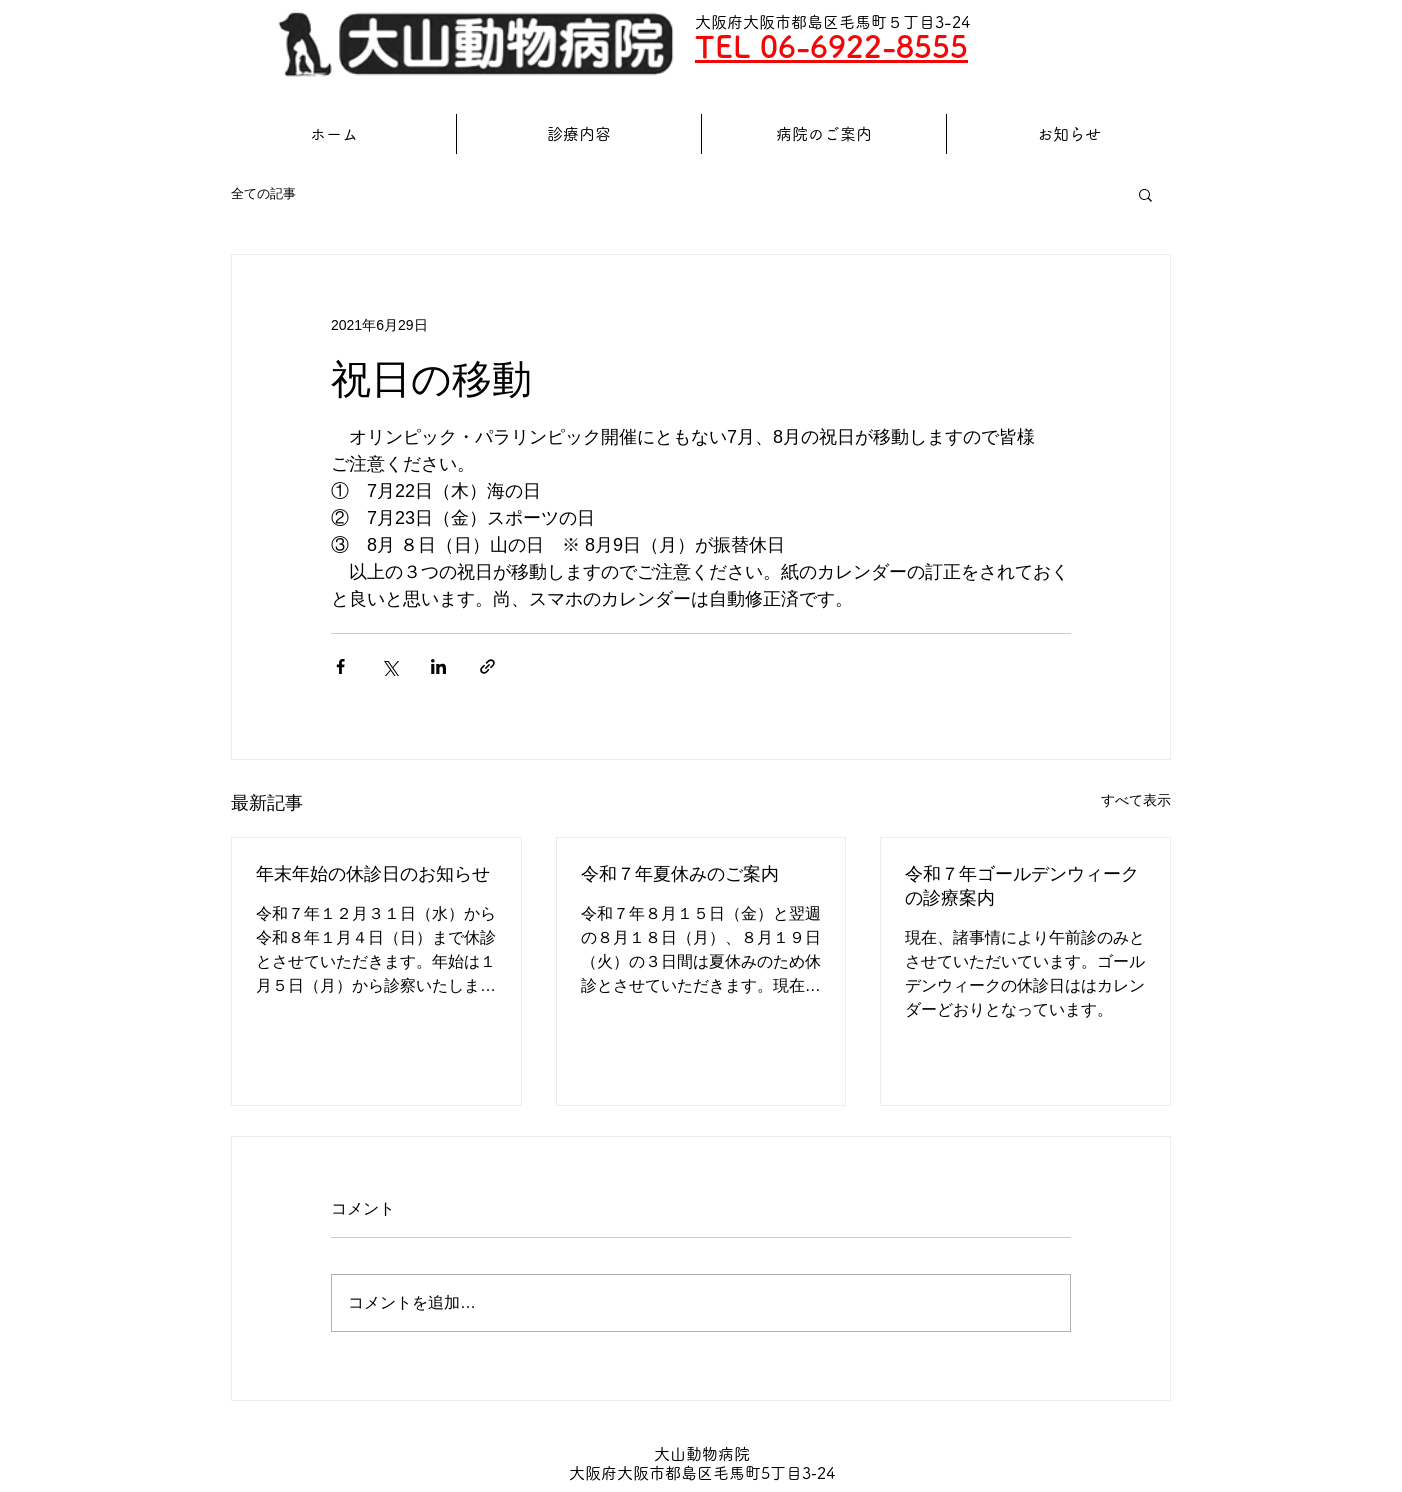 Image resolution: width=1402 pixels, height=1492 pixels. I want to click on 令和７年ゴールデンウィークの診療案内, so click(1022, 886).